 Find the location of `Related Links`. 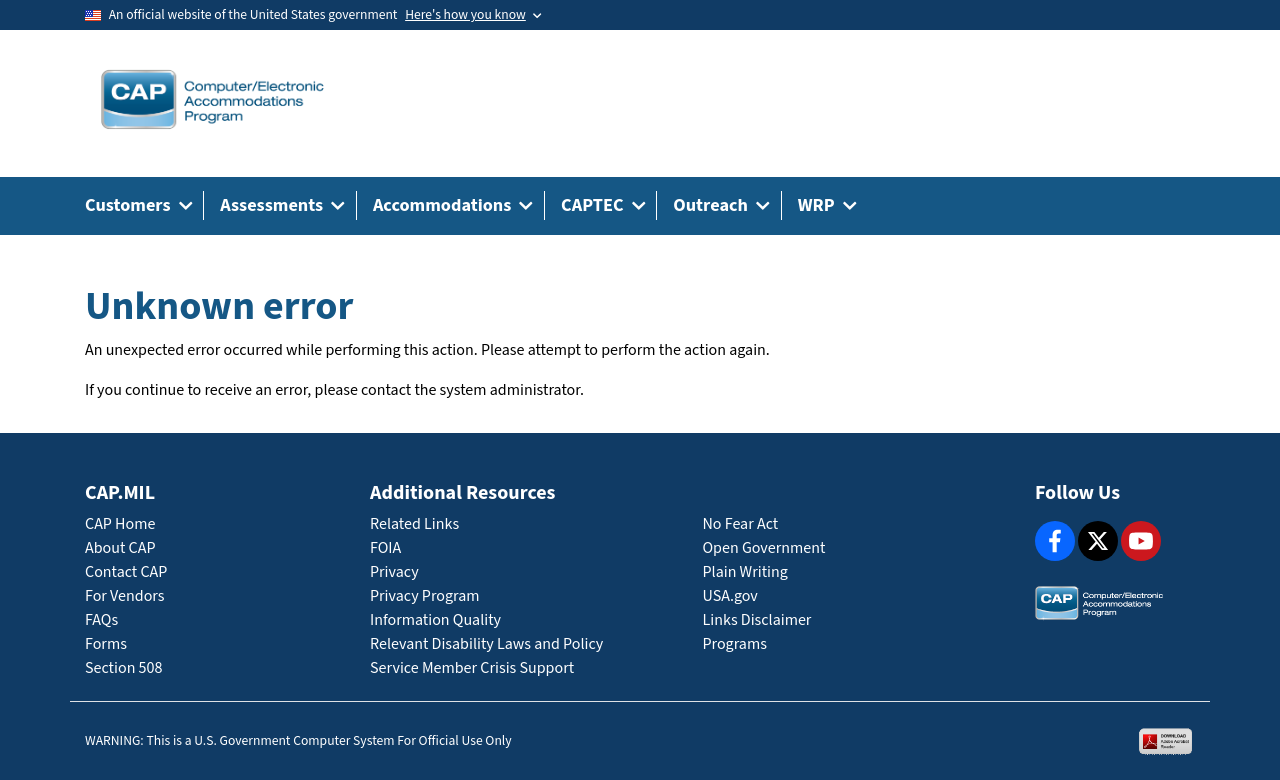

Related Links is located at coordinates (414, 524).